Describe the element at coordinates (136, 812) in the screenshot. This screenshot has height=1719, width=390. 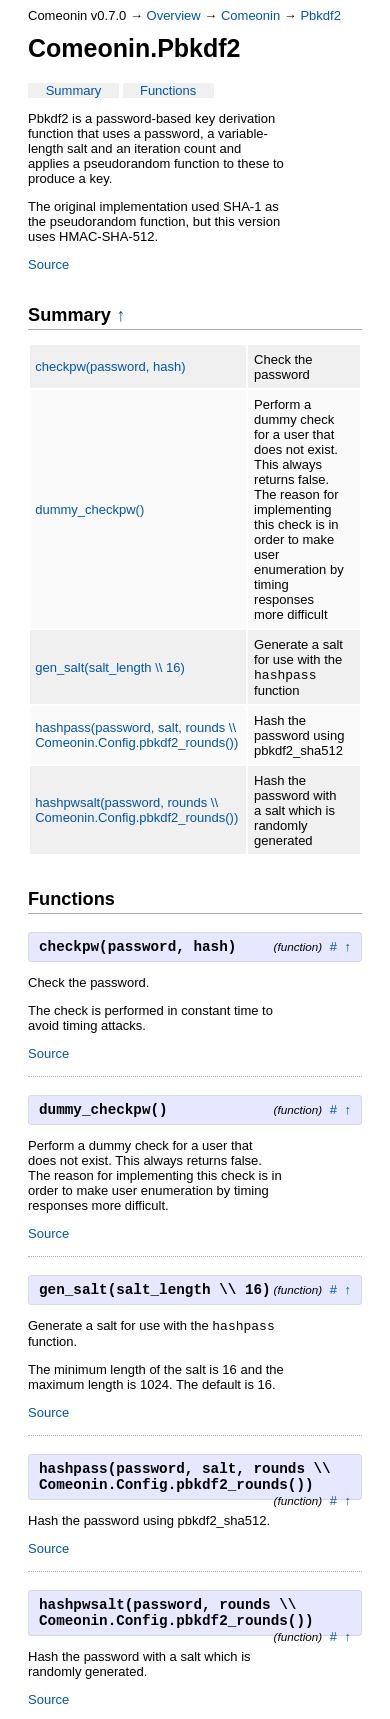
I see `hashpwsalt(password, rounds \\ Comeonin.Config.pbkdf2_rounds())` at that location.